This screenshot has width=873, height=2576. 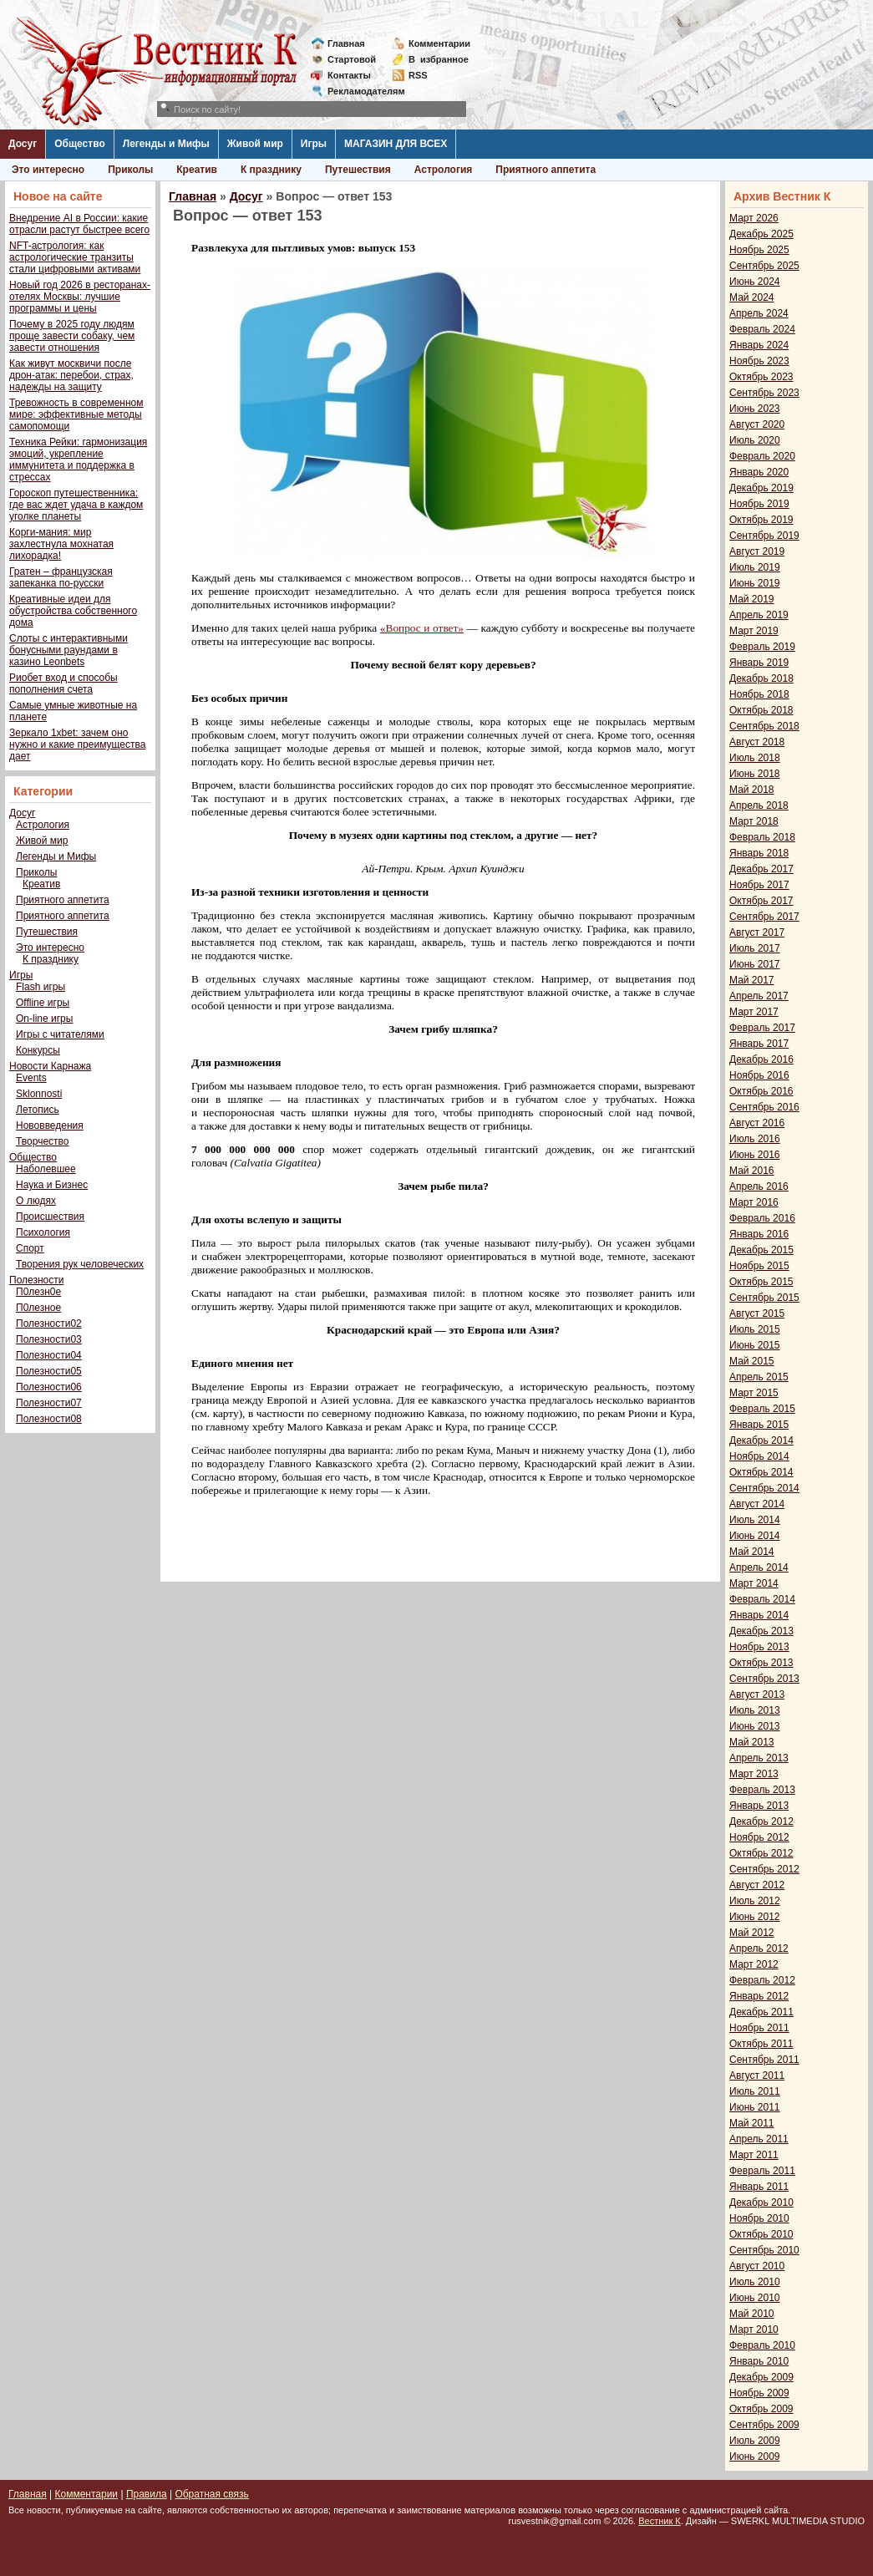 I want to click on Май 2013, so click(x=751, y=1742).